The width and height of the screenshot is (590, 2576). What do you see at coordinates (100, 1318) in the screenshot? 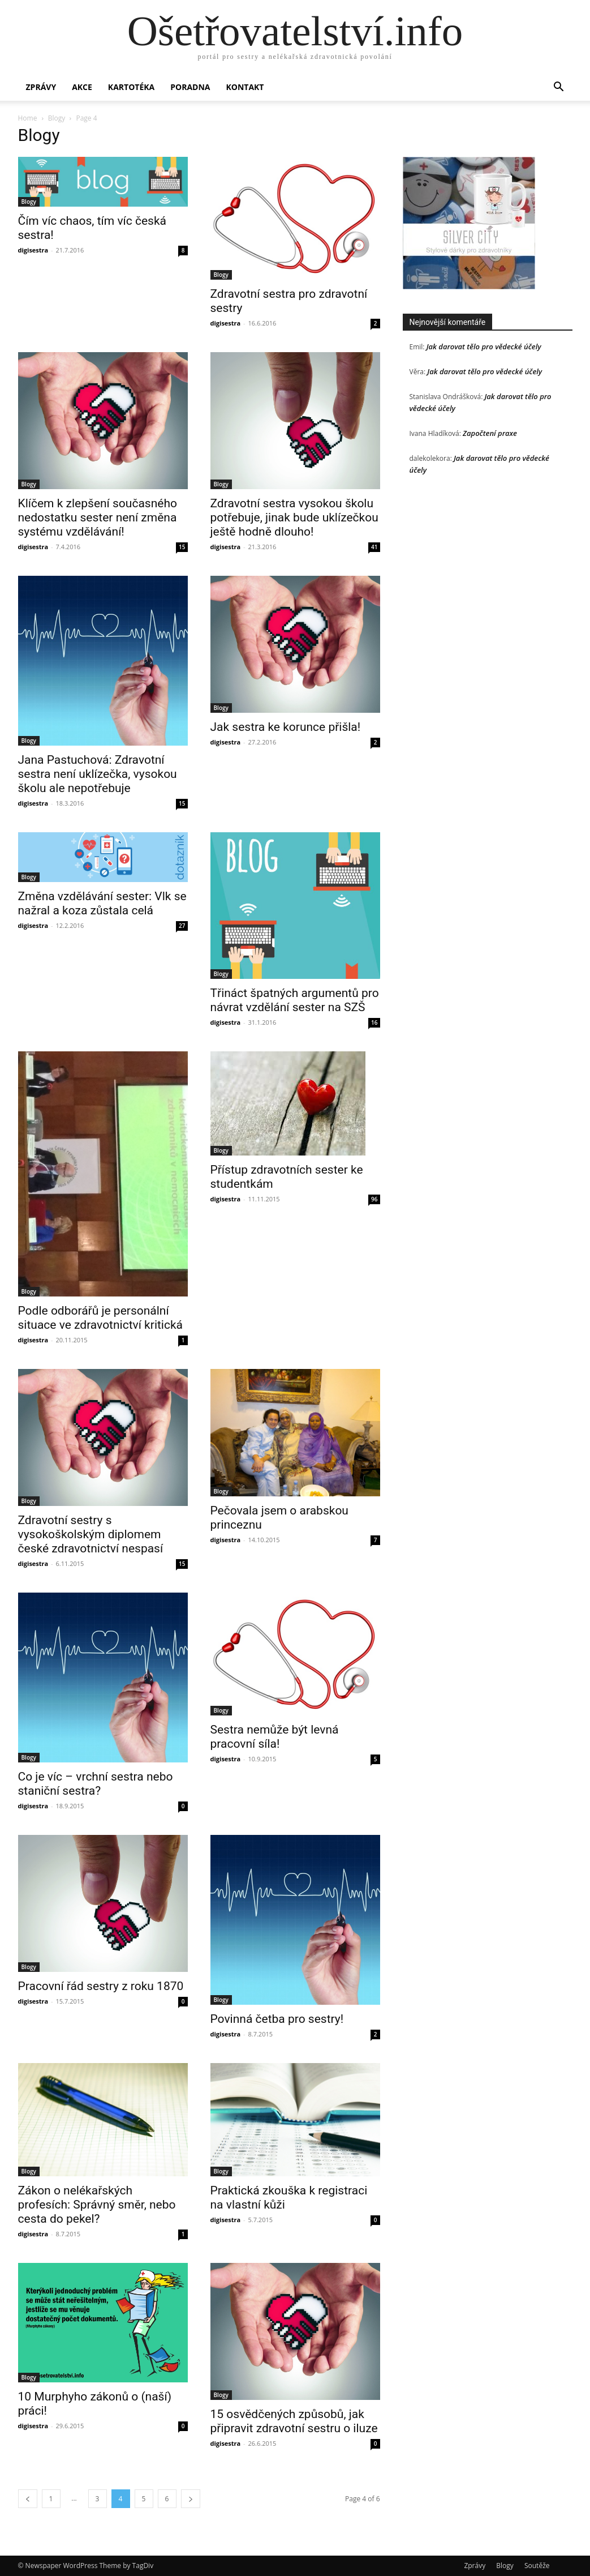
I see `Podle odborářů je personální situace ve zdravotnictví kritická` at bounding box center [100, 1318].